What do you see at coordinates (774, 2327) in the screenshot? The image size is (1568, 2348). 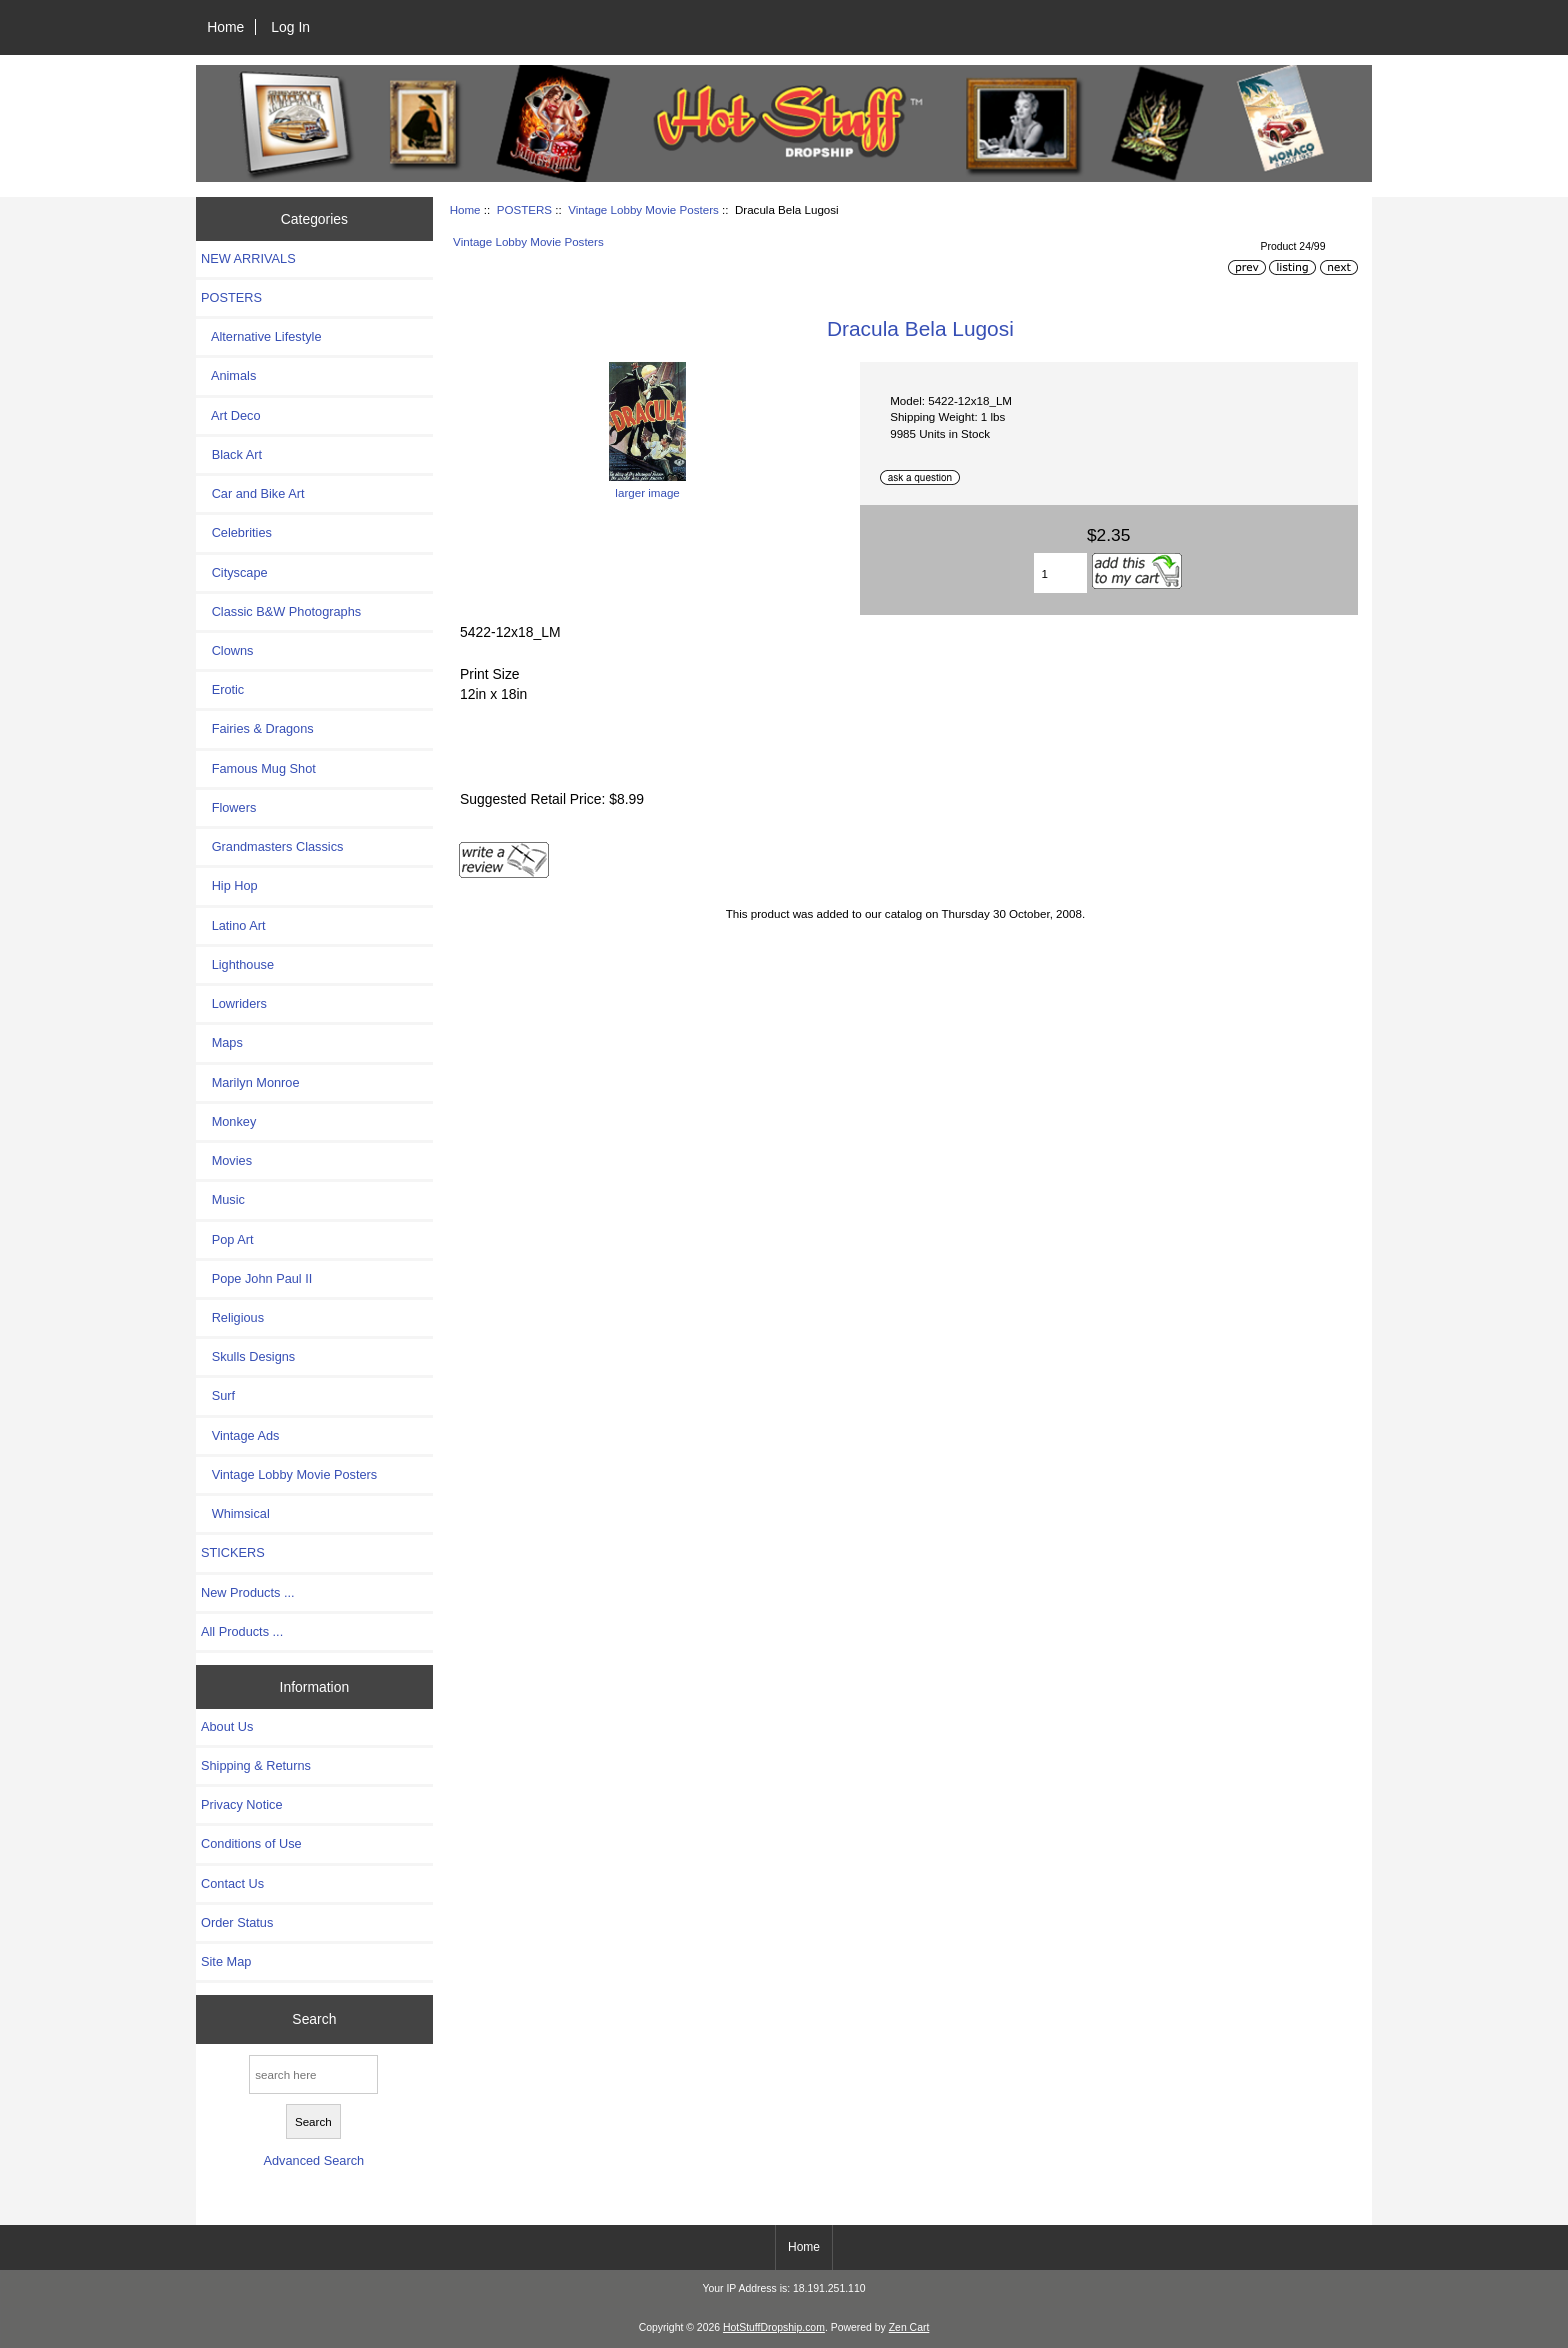 I see `HotStuffDropship.com` at bounding box center [774, 2327].